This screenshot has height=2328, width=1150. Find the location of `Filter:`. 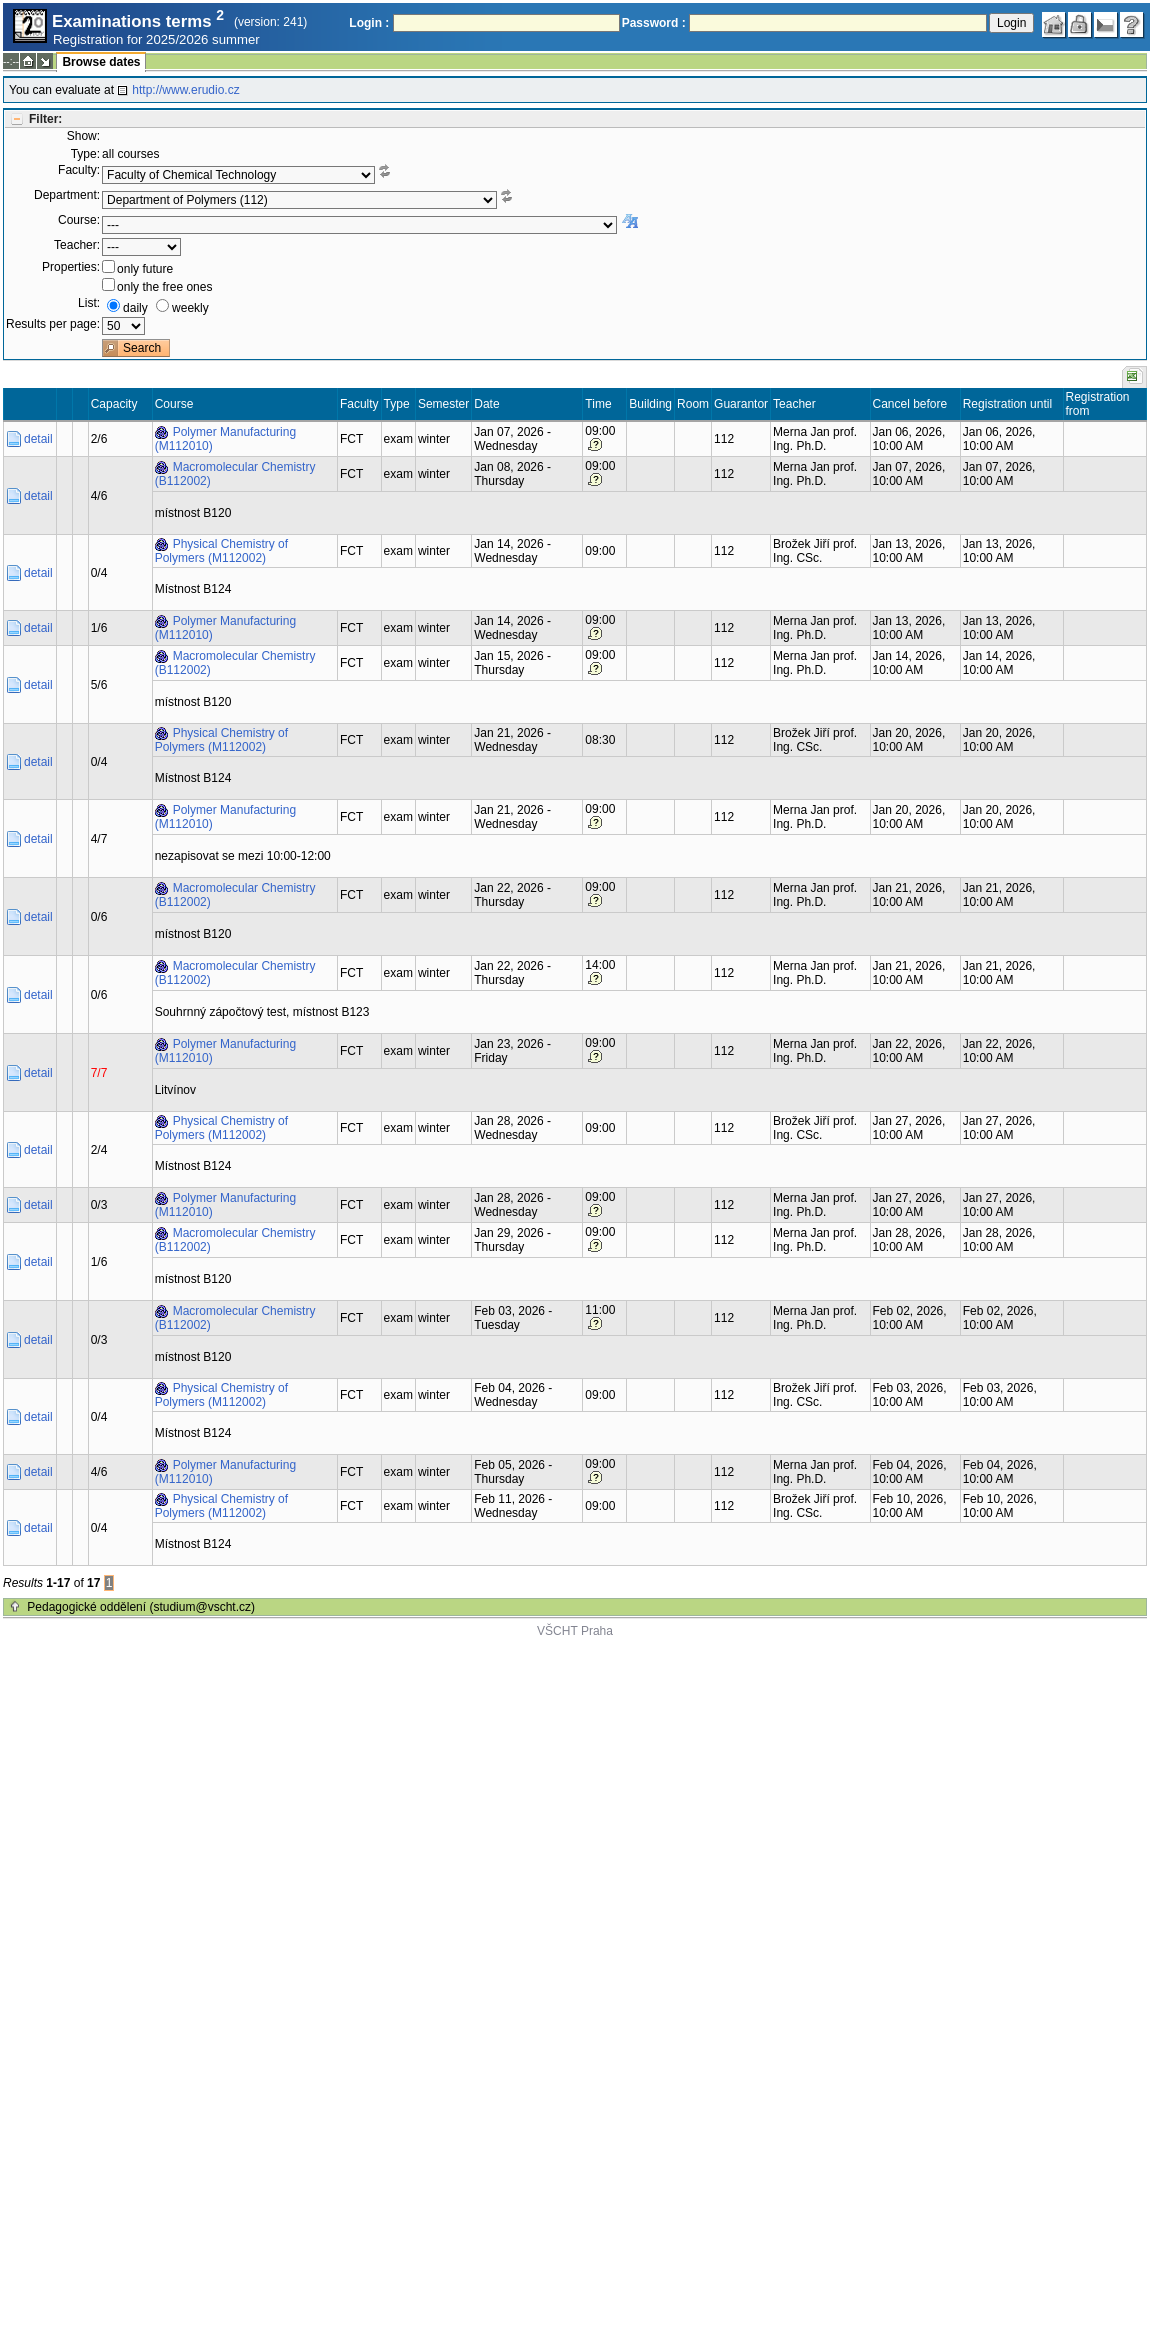

Filter: is located at coordinates (45, 119).